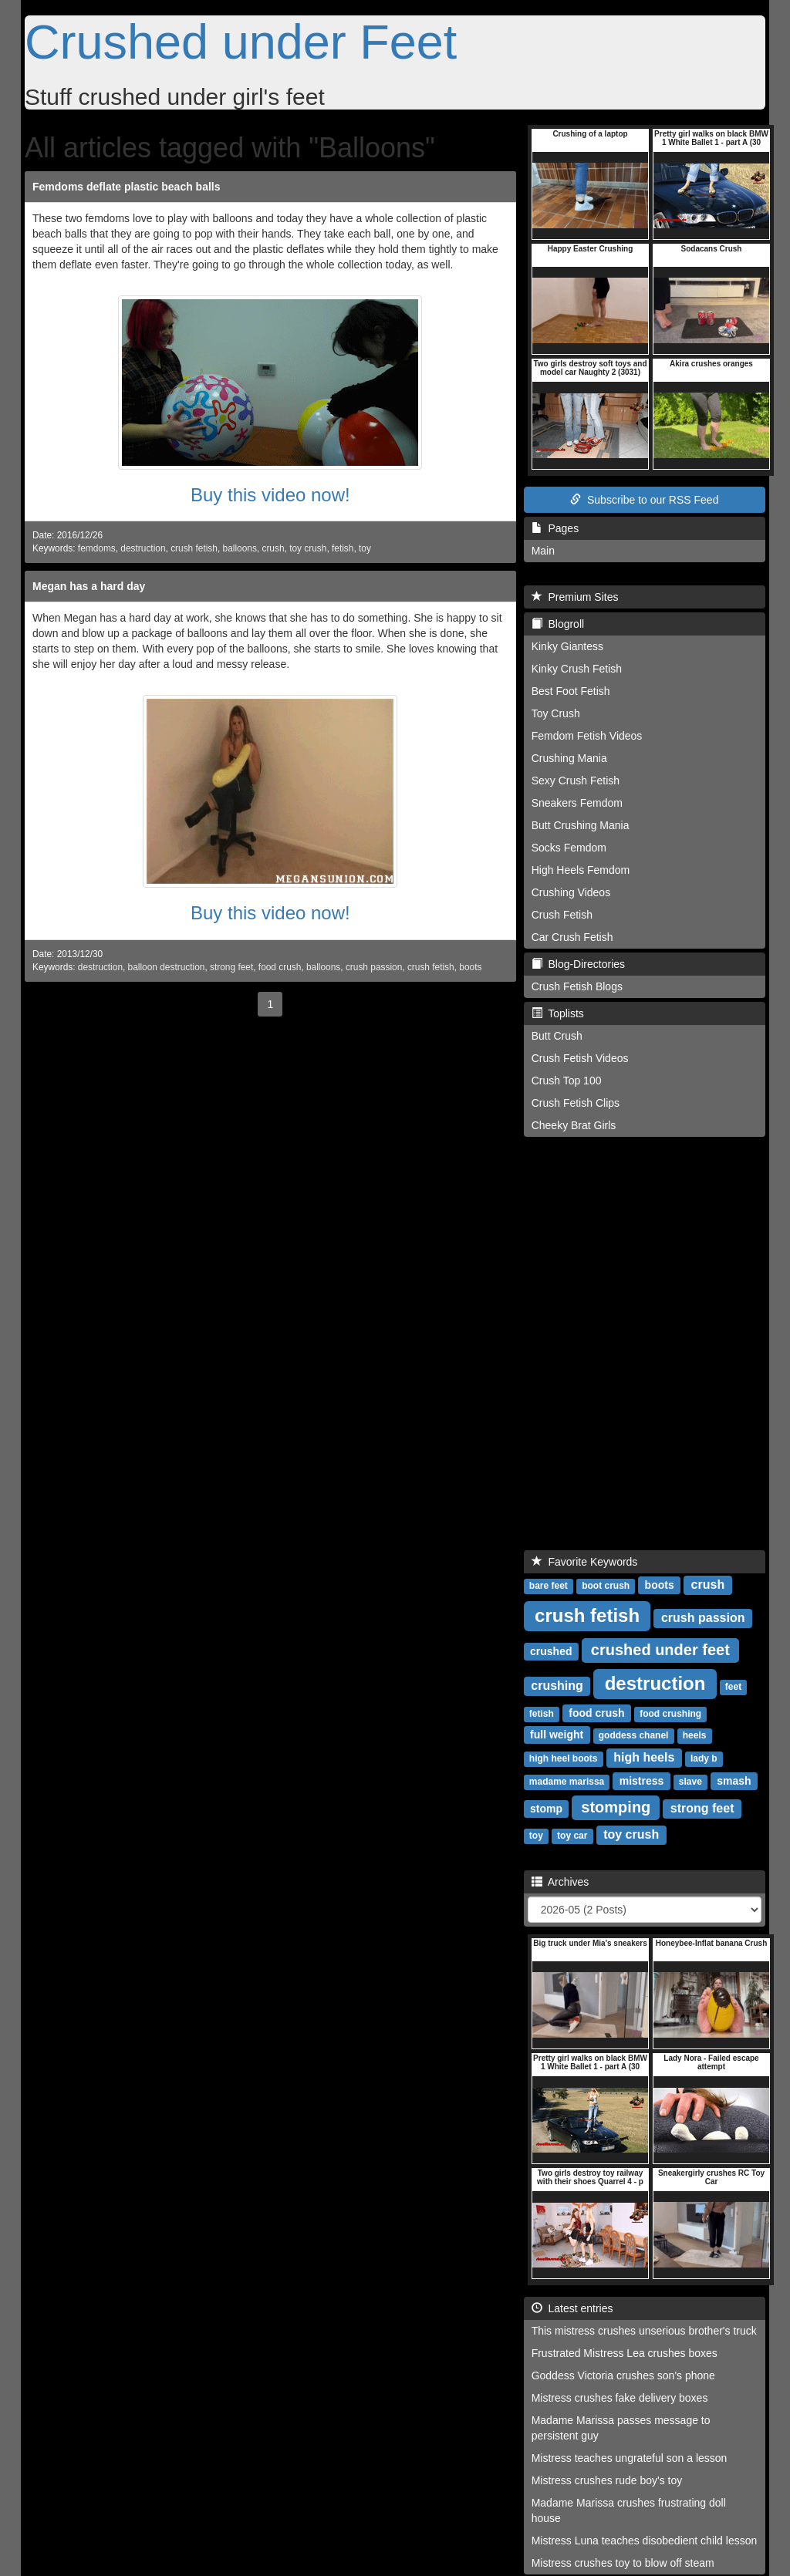 This screenshot has width=790, height=2576. What do you see at coordinates (690, 1781) in the screenshot?
I see `slave` at bounding box center [690, 1781].